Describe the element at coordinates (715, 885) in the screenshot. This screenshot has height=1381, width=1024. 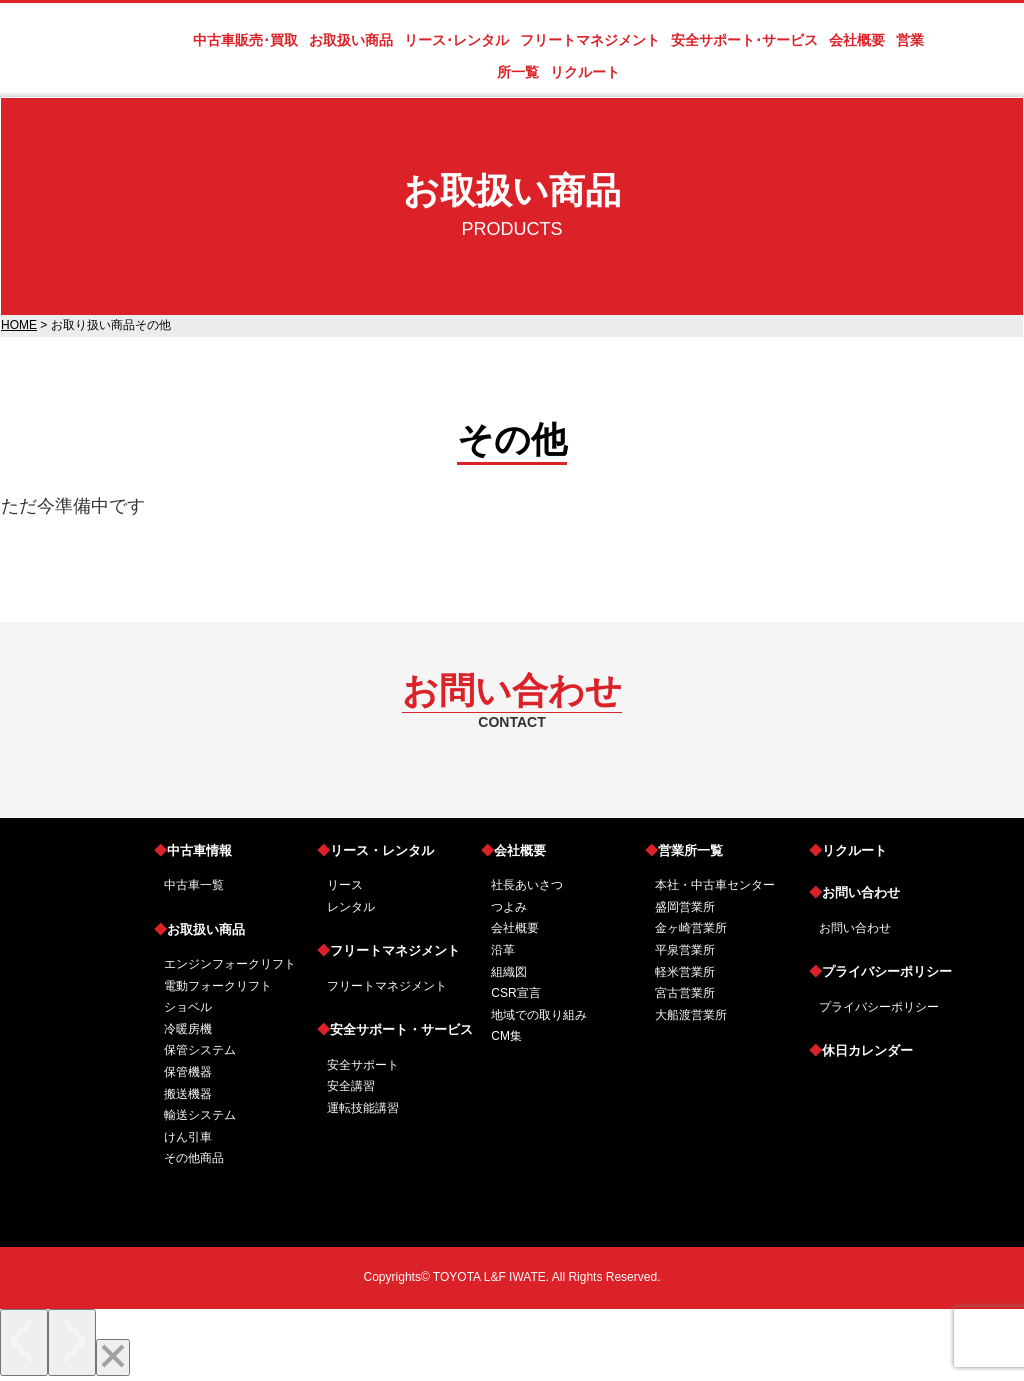
I see `本社・中古車センター` at that location.